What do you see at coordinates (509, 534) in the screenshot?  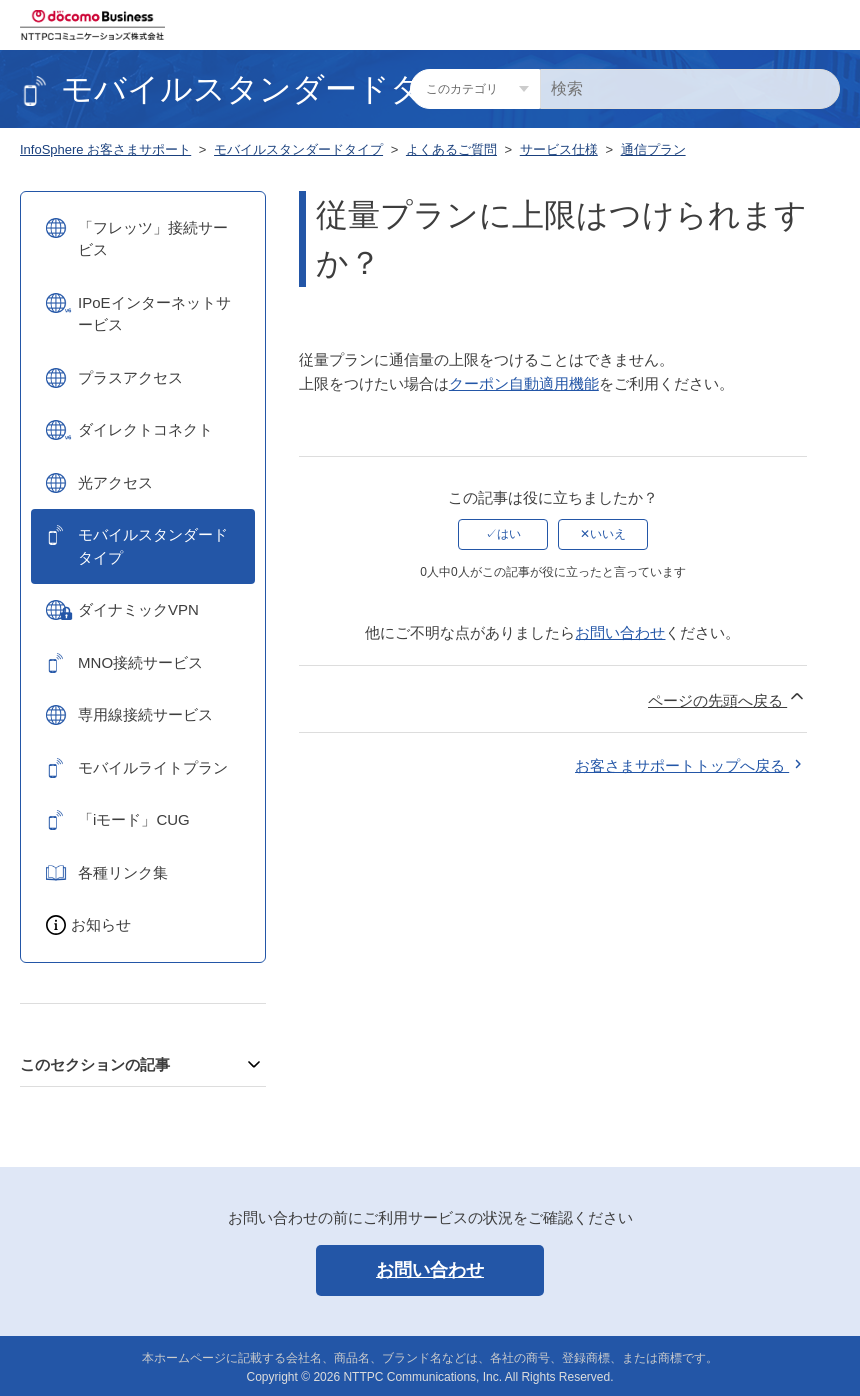 I see `はい` at bounding box center [509, 534].